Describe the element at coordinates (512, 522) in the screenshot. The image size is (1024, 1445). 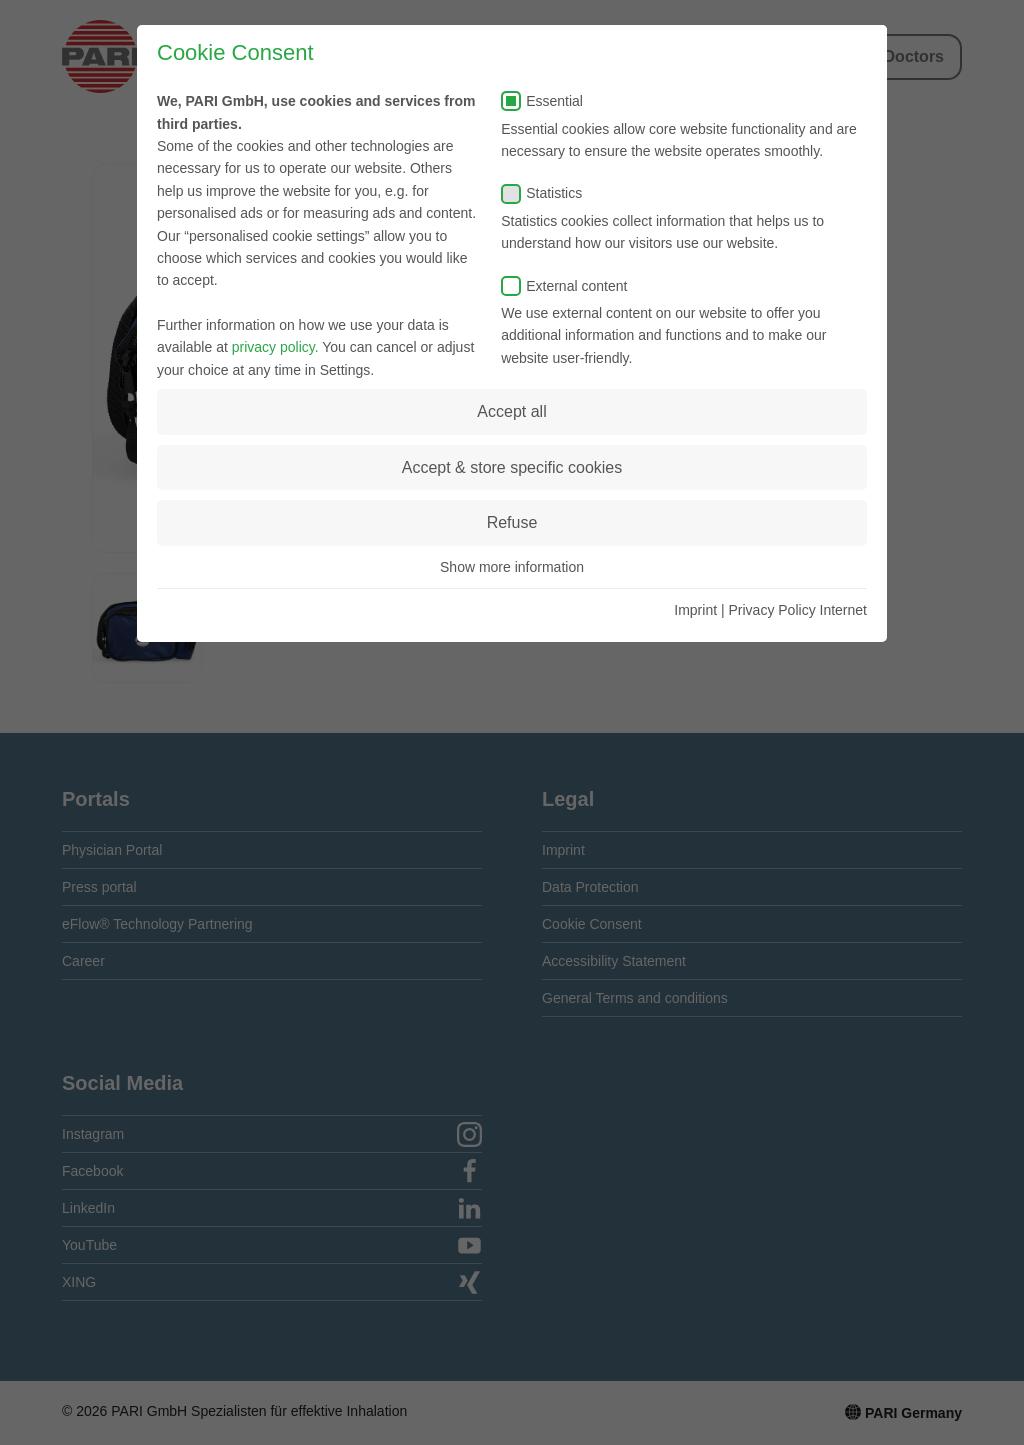
I see `Refuse` at that location.